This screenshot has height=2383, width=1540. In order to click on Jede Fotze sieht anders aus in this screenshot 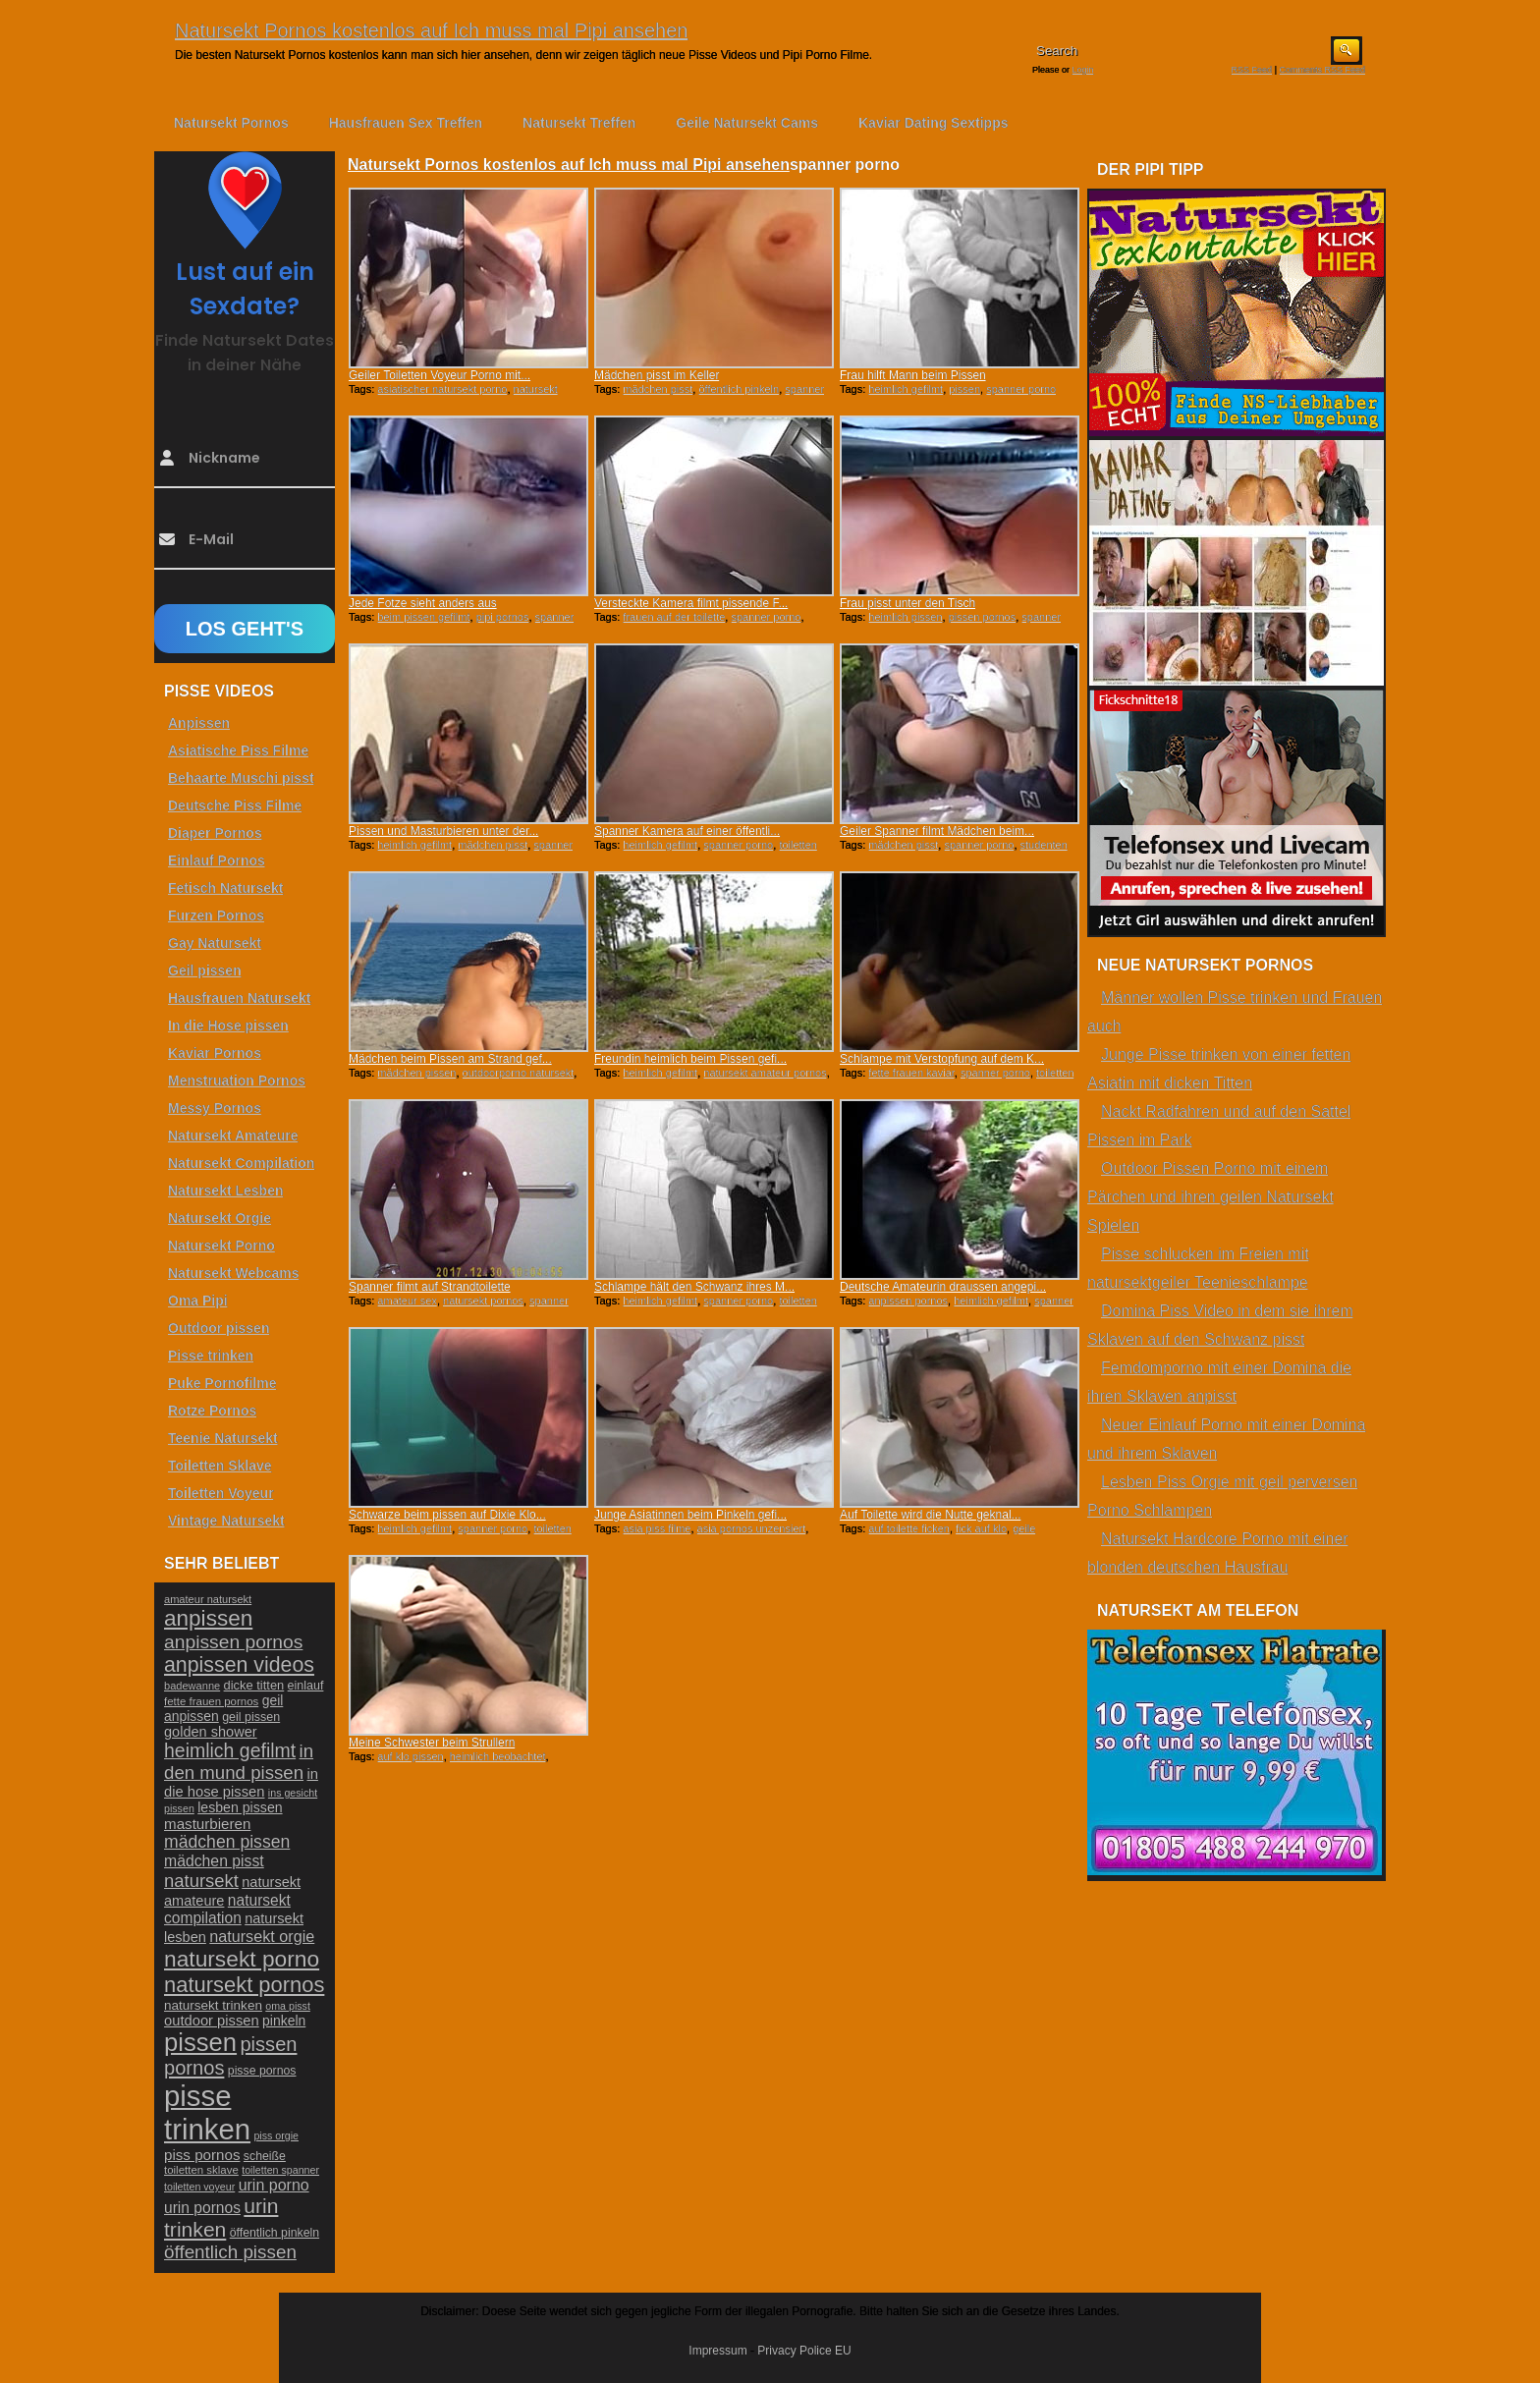, I will do `click(423, 603)`.